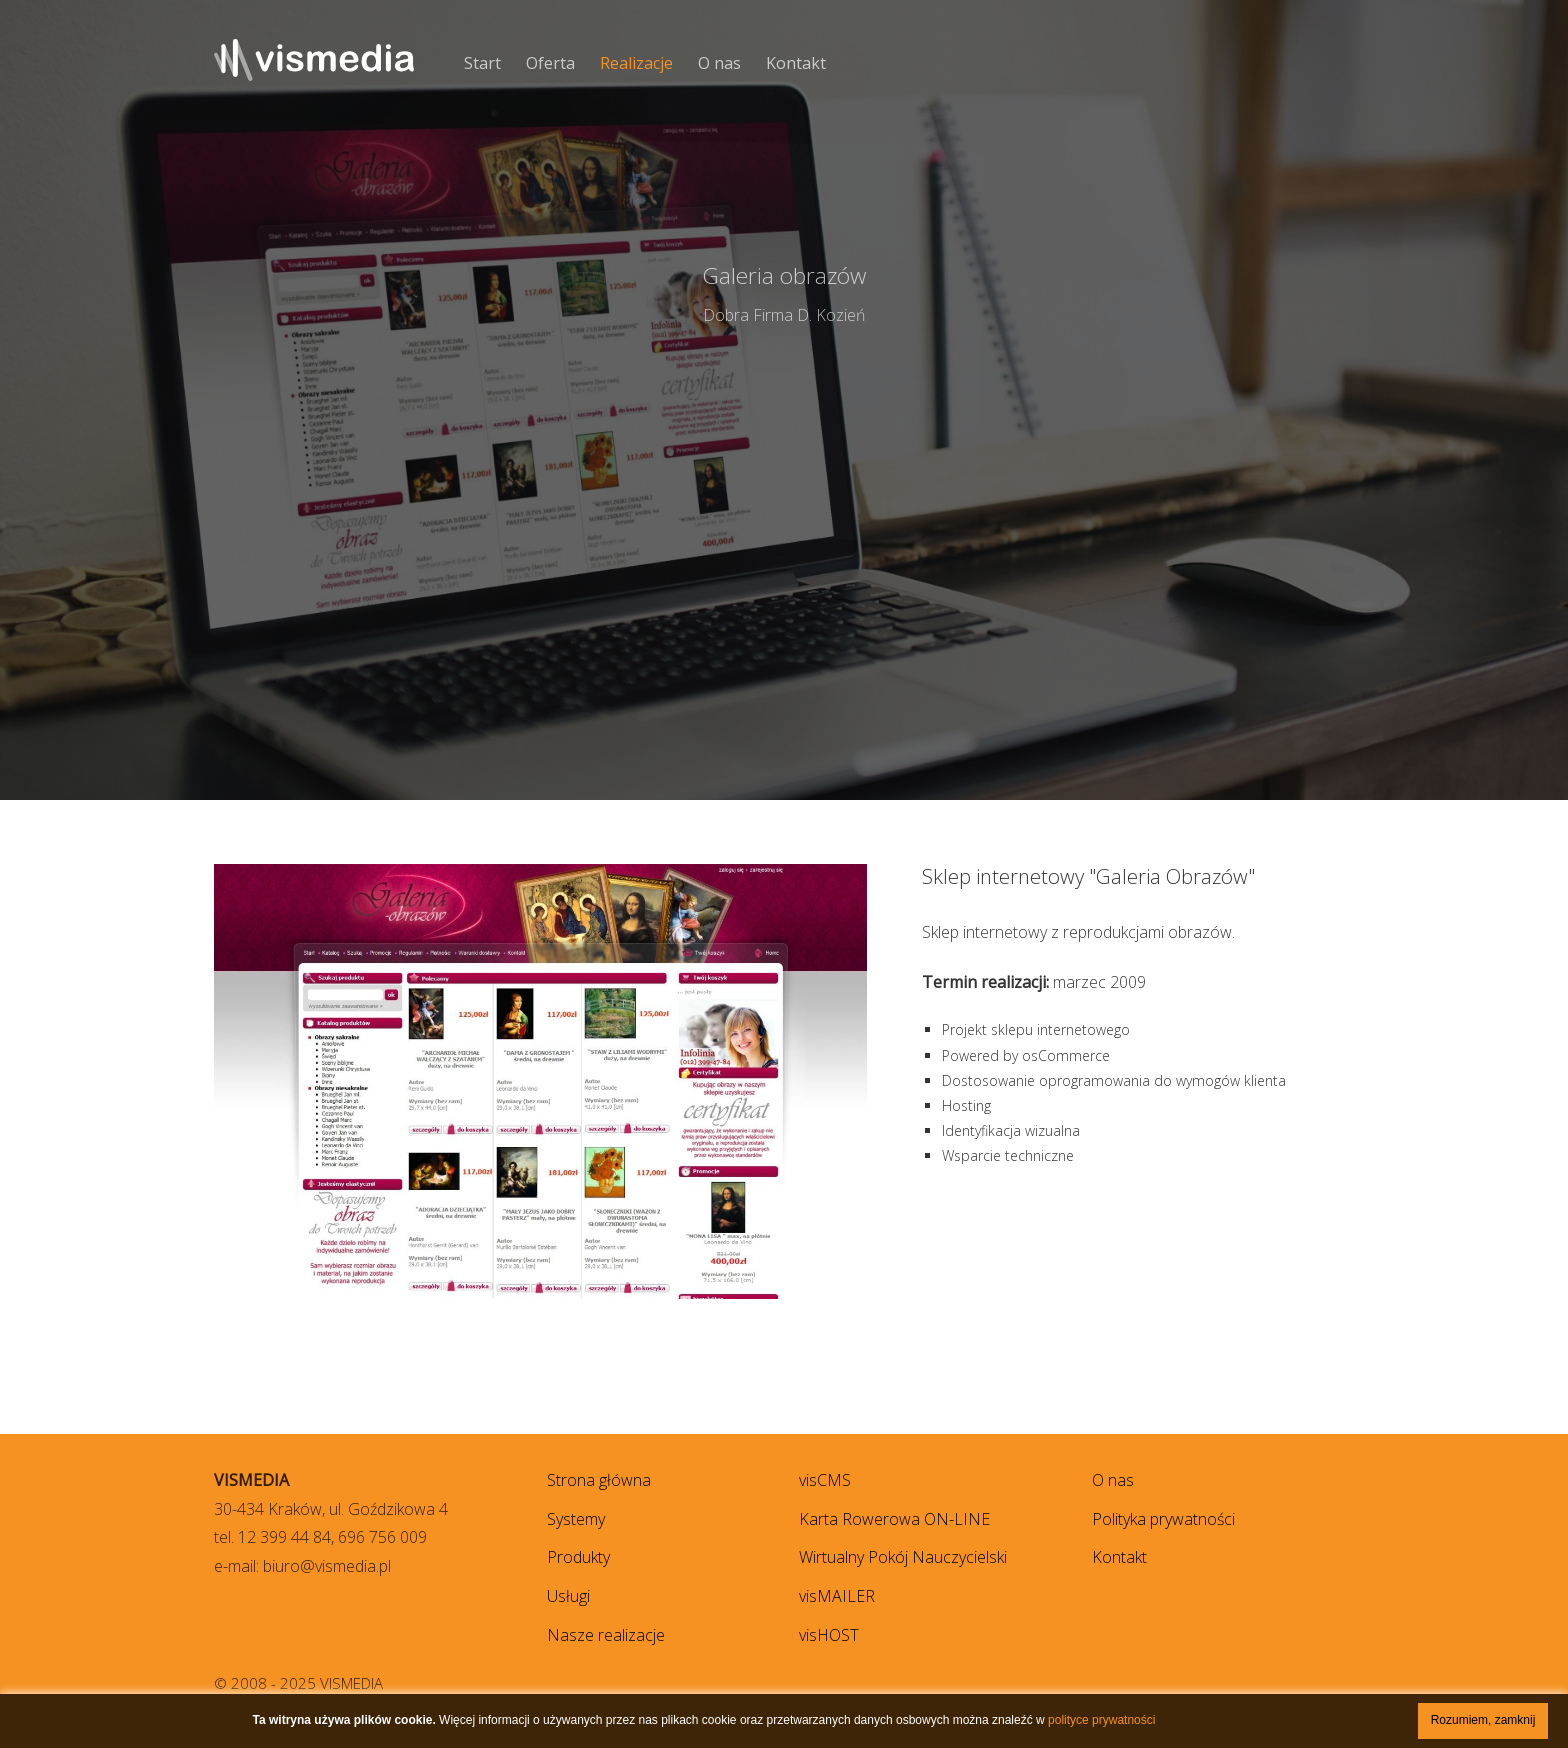 The height and width of the screenshot is (1748, 1568). I want to click on Strona główna, so click(599, 1480).